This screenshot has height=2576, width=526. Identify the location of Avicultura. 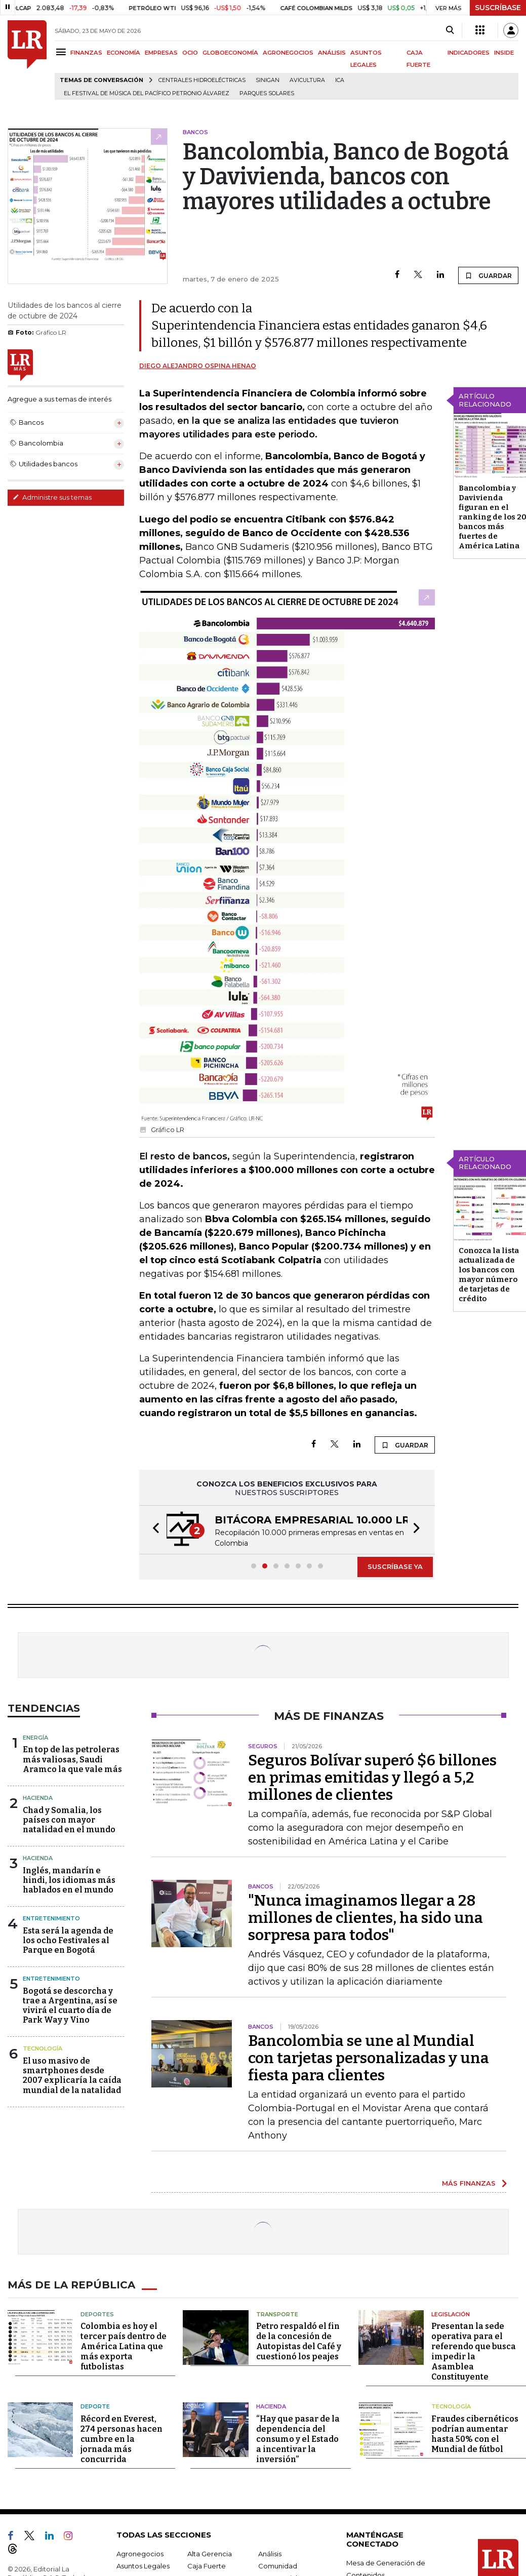
(307, 80).